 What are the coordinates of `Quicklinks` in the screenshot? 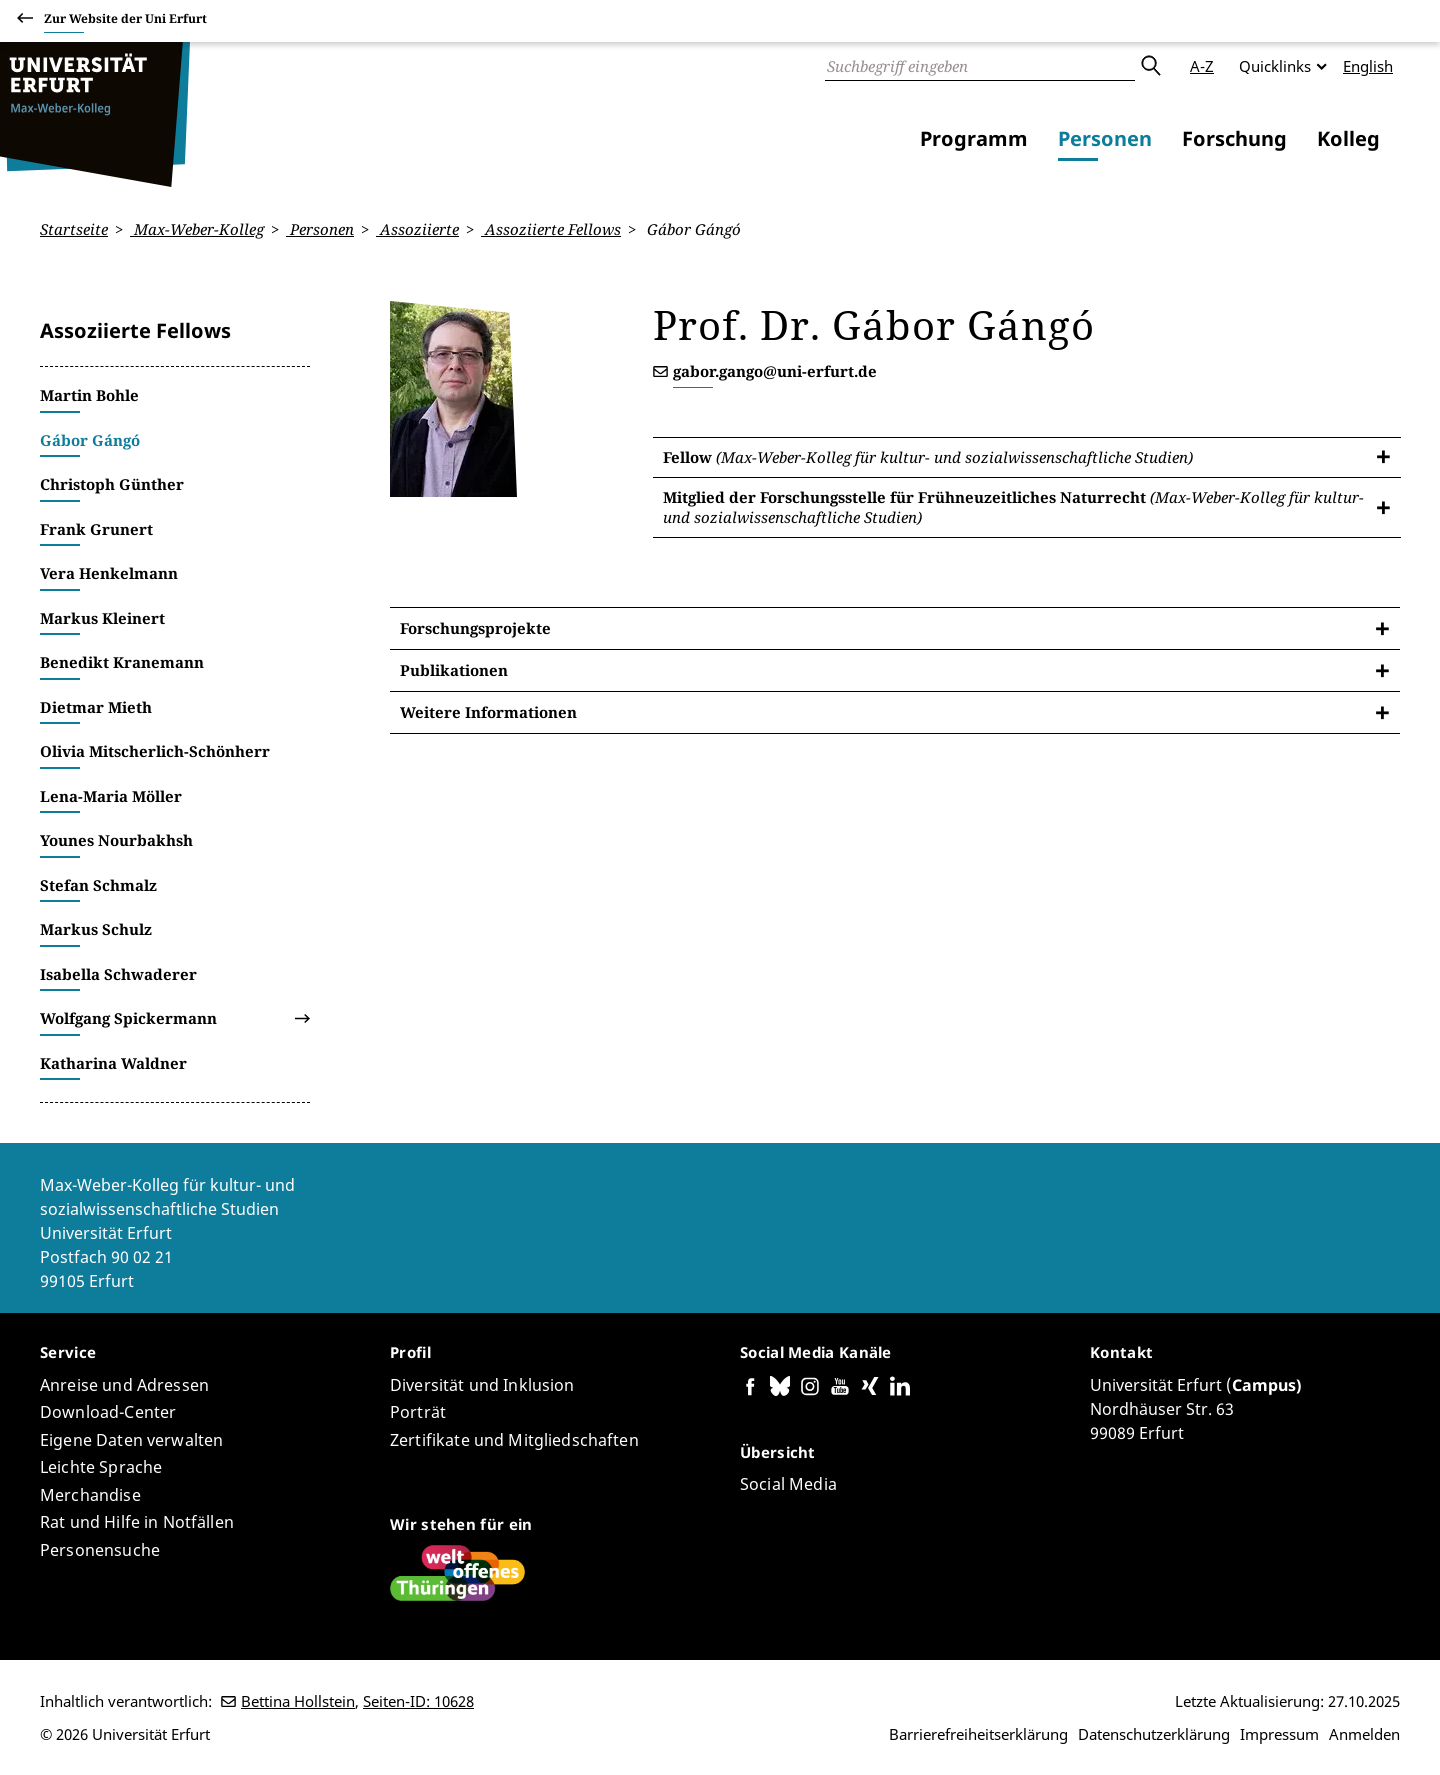 It's located at (1275, 66).